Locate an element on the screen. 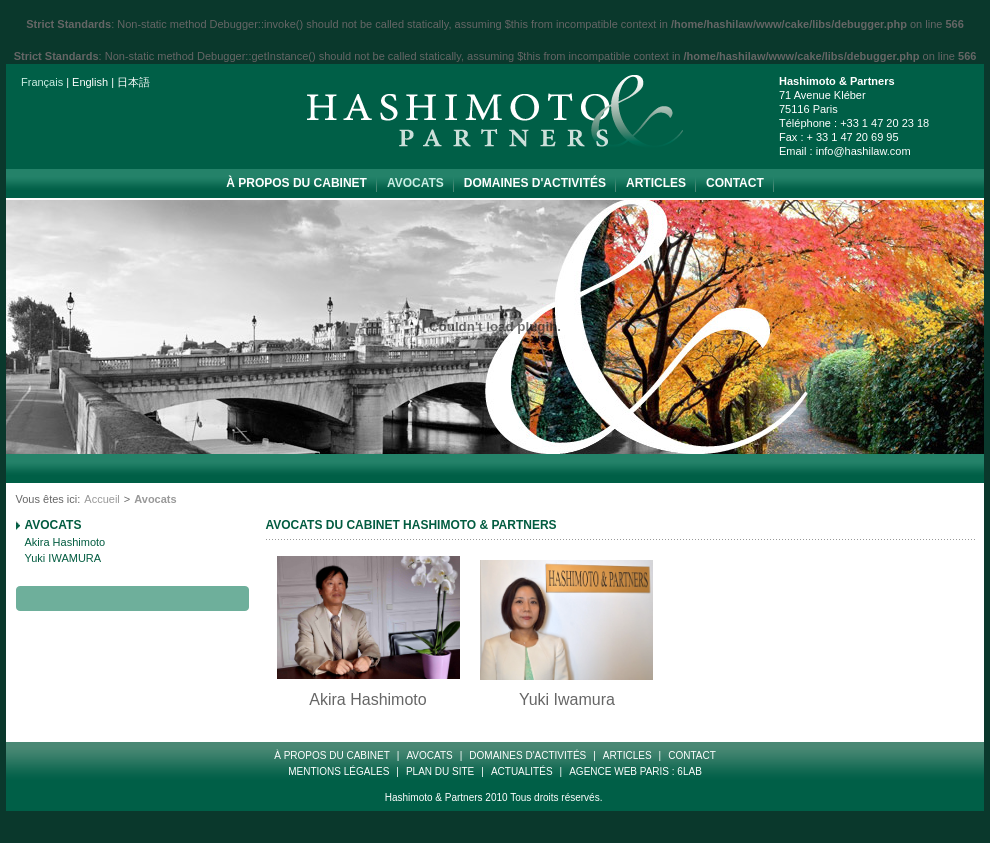  Akira Hashimoto is located at coordinates (65, 542).